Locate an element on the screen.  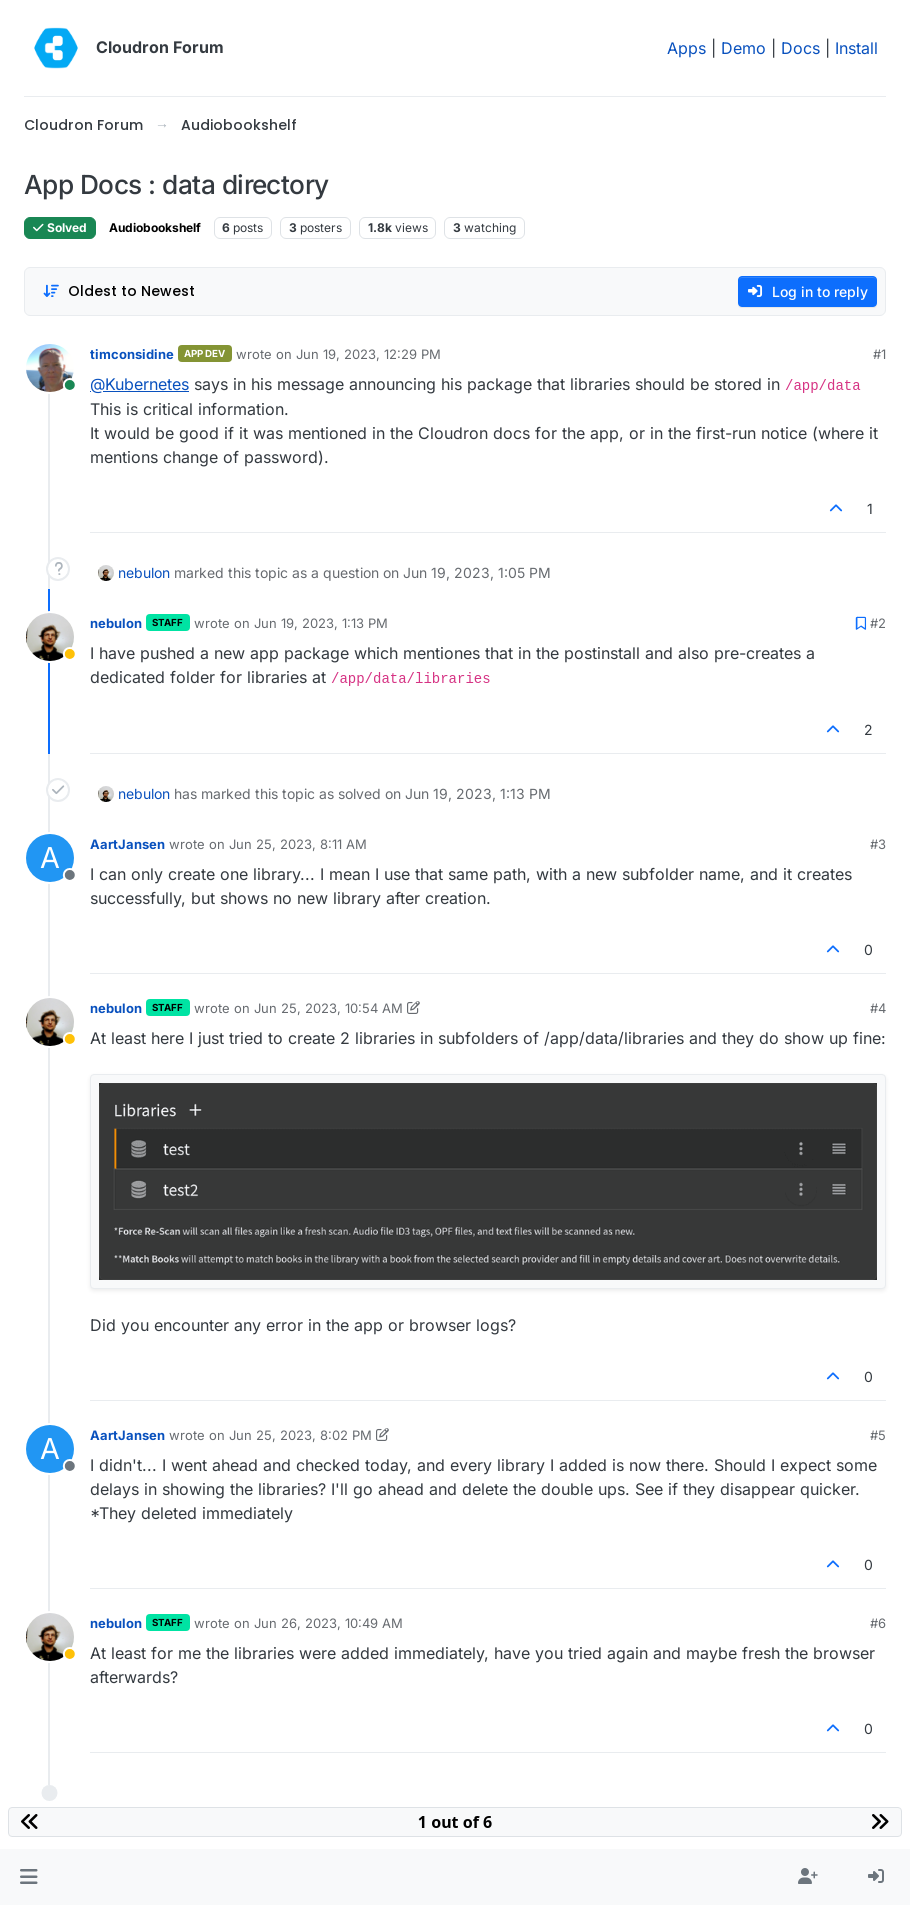
Jun 25, 2023, 10:54 AM is located at coordinates (328, 1008).